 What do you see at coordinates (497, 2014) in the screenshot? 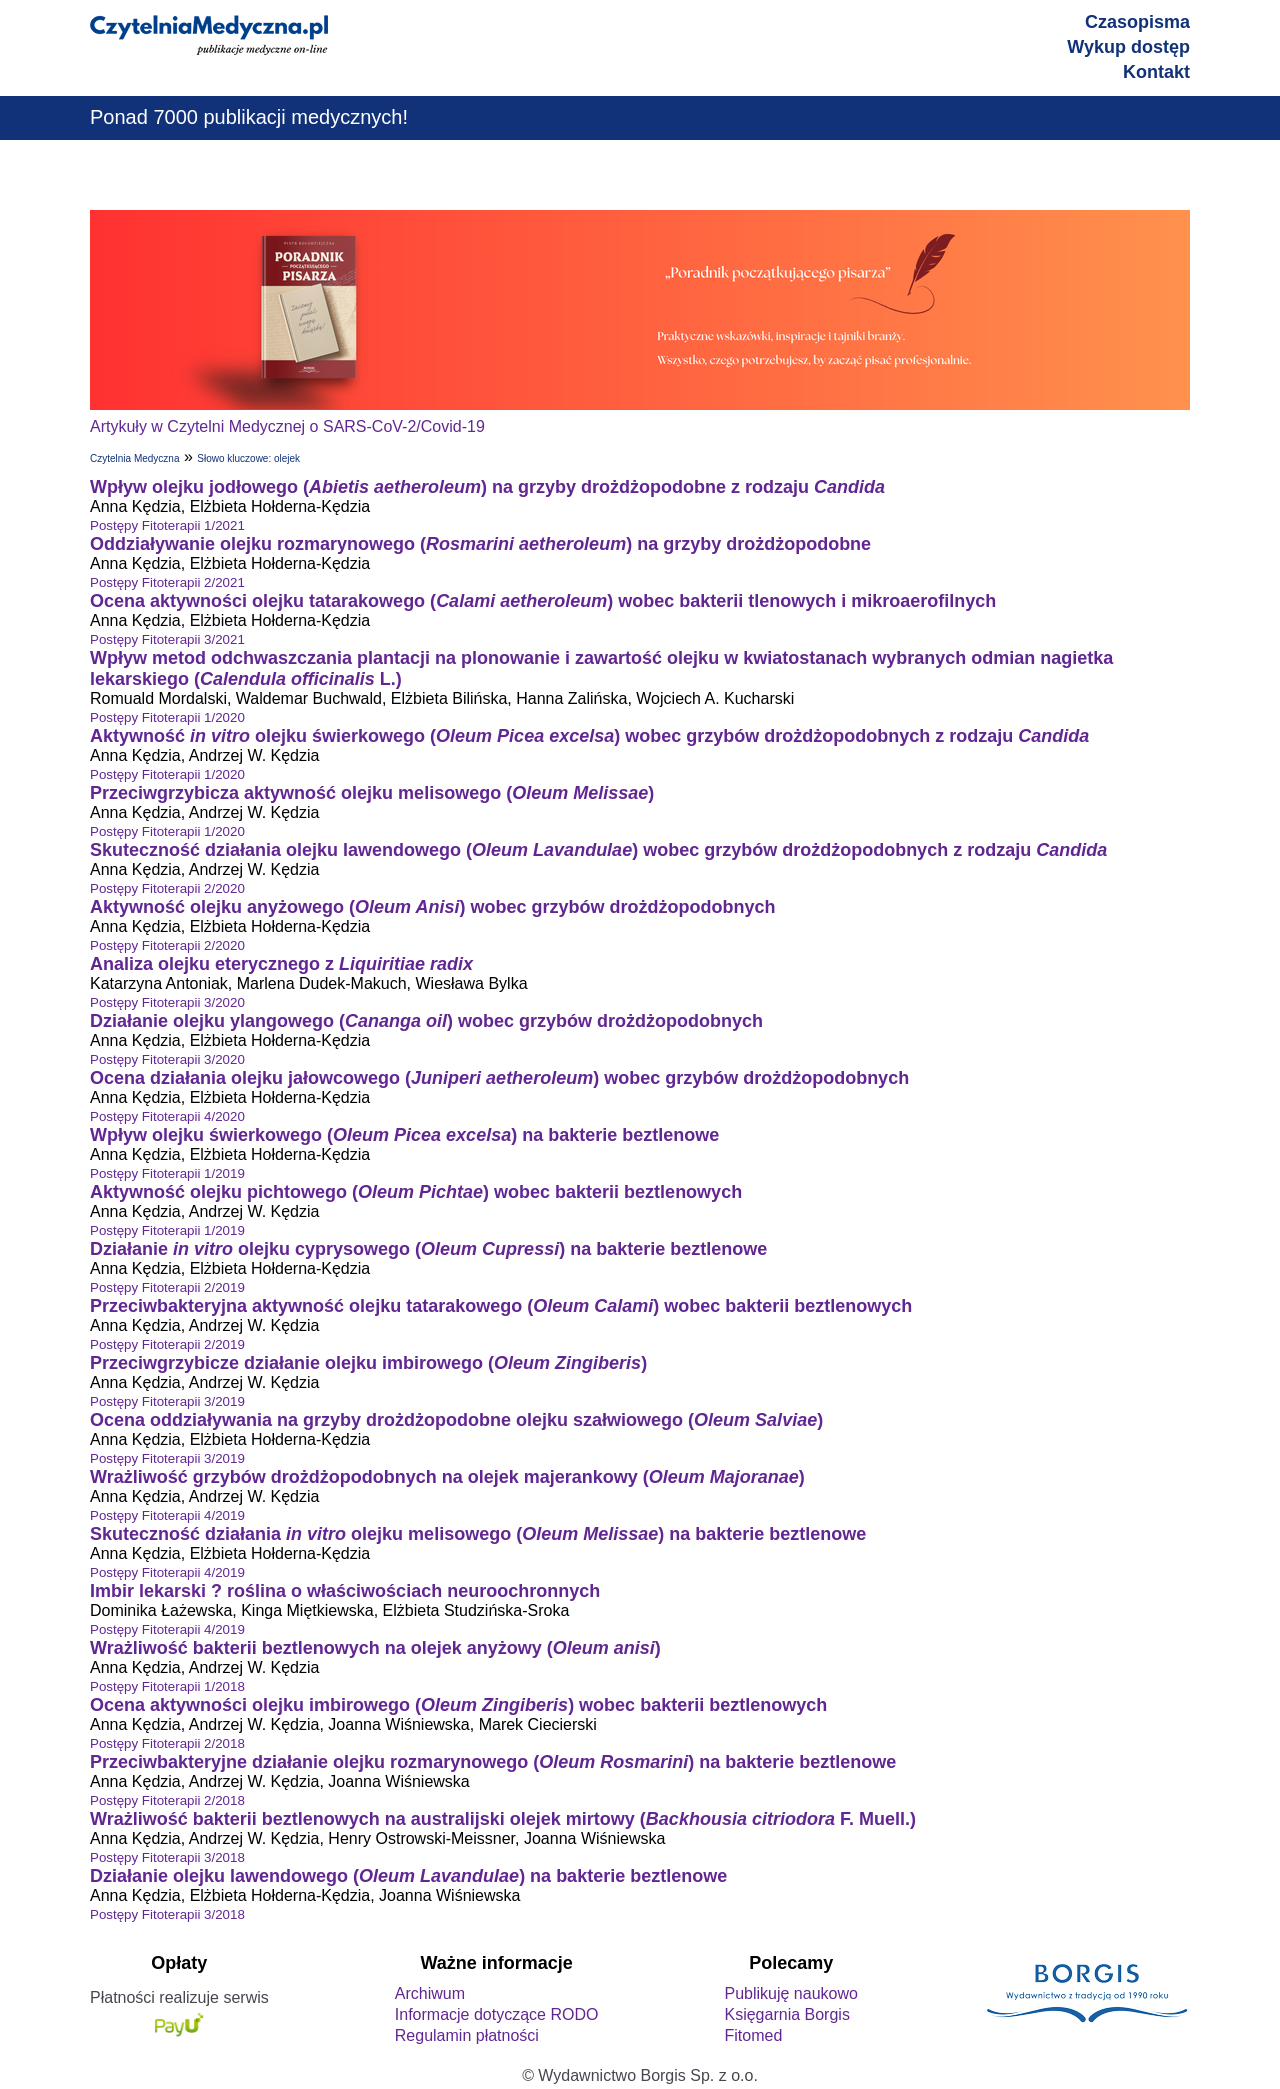
I see `Informacje dotyczące RODO` at bounding box center [497, 2014].